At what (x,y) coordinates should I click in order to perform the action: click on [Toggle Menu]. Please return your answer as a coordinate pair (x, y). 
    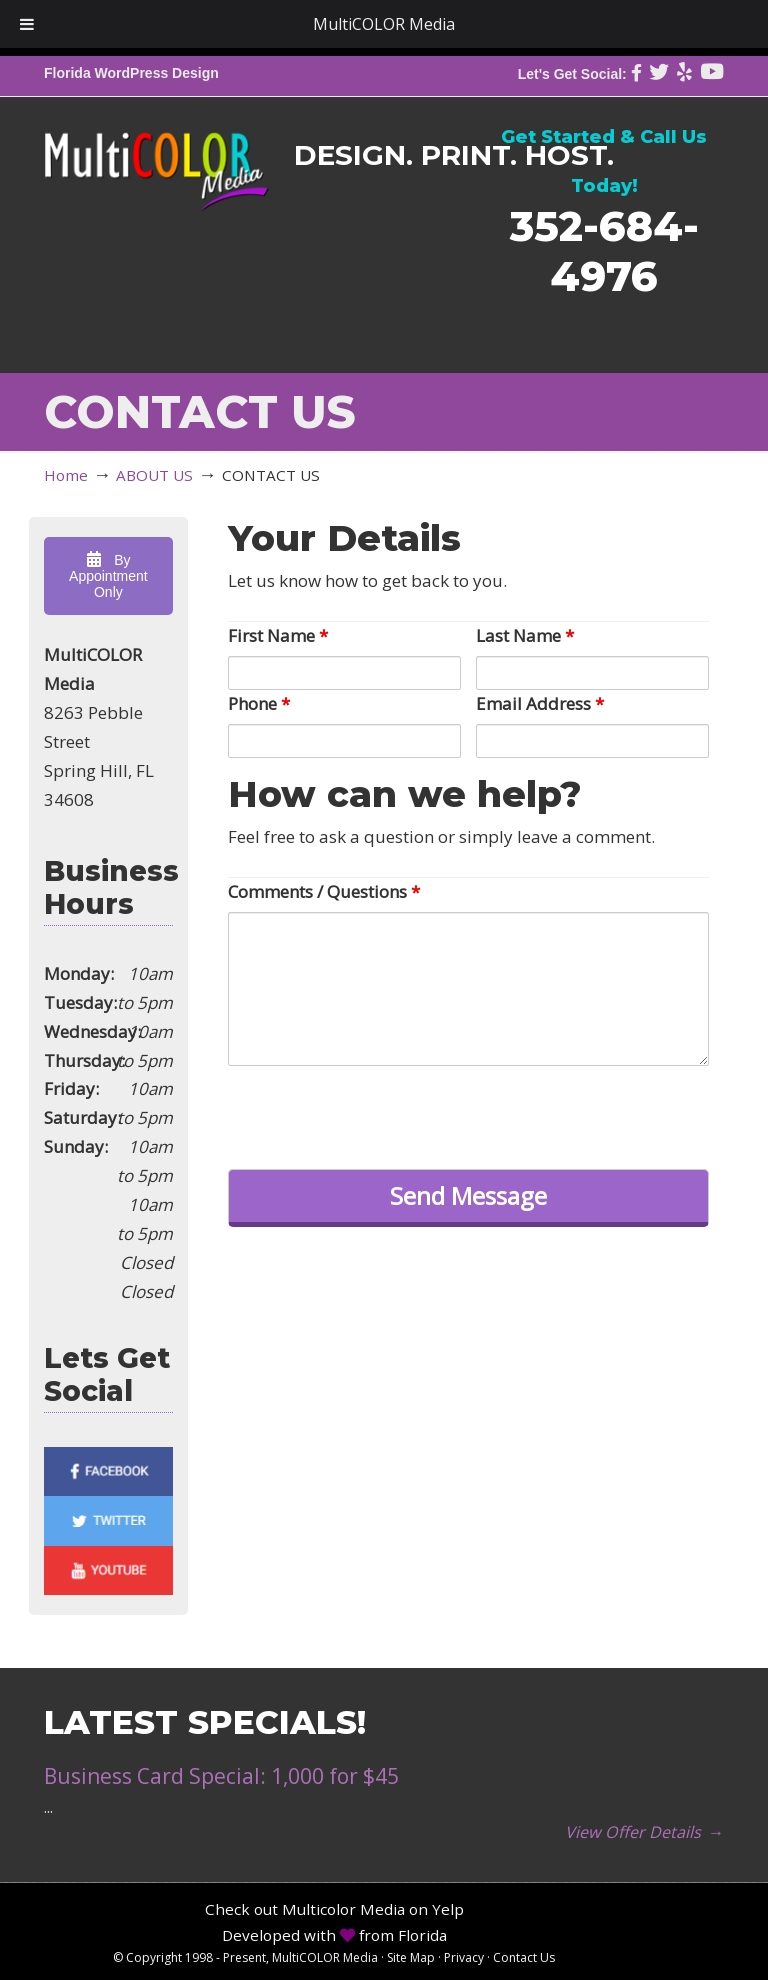
    Looking at the image, I should click on (27, 24).